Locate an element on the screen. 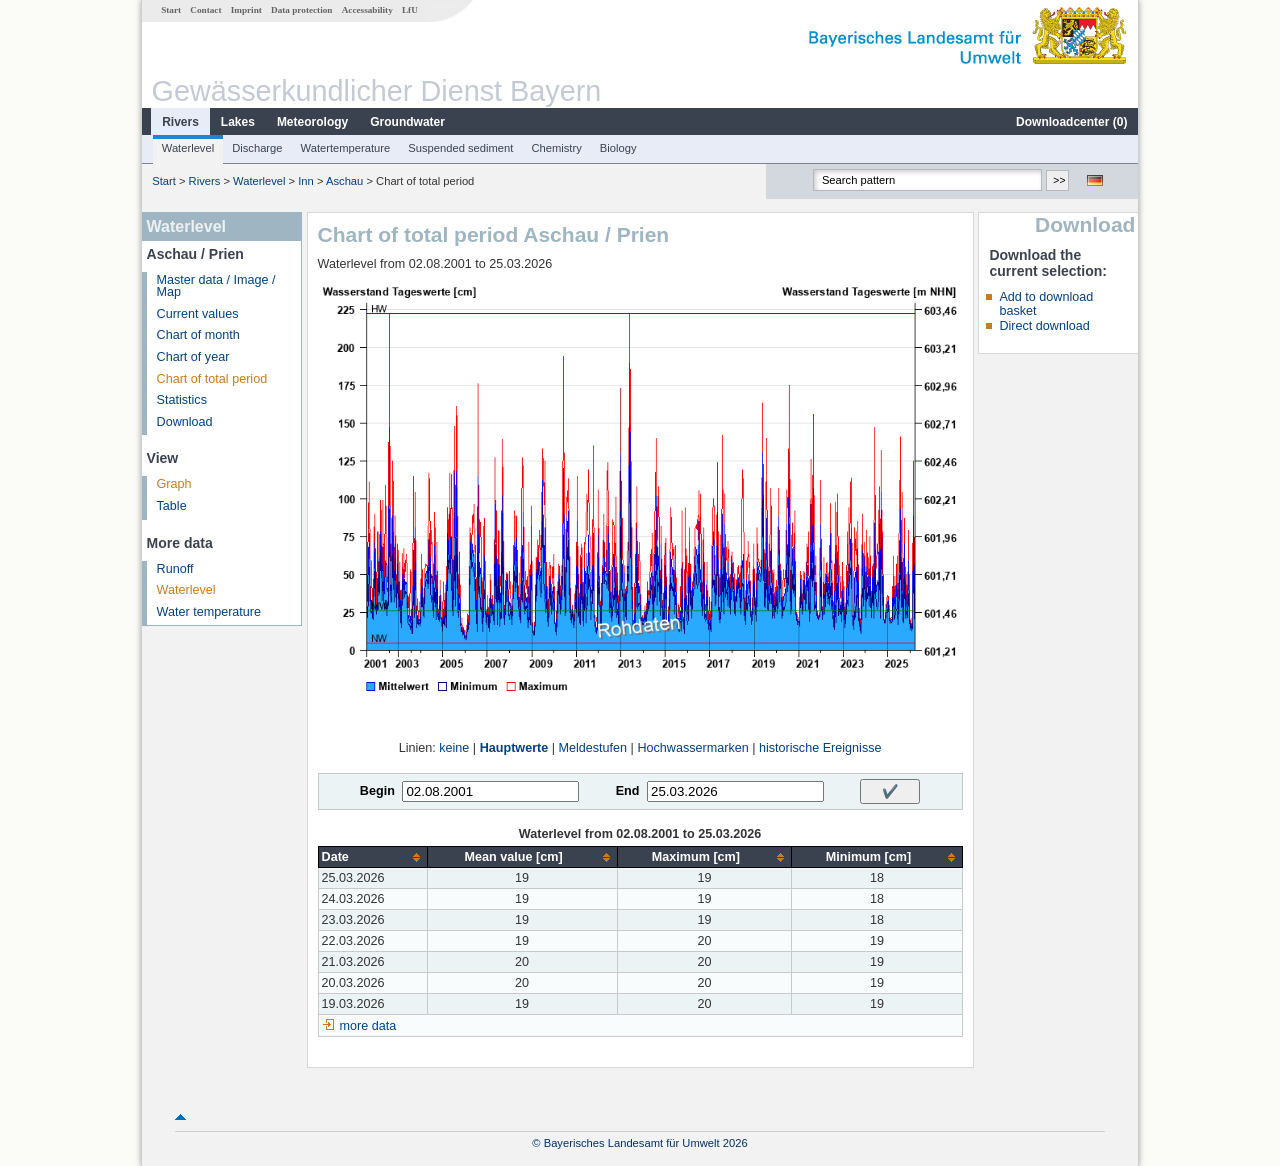  Chemistry is located at coordinates (556, 148).